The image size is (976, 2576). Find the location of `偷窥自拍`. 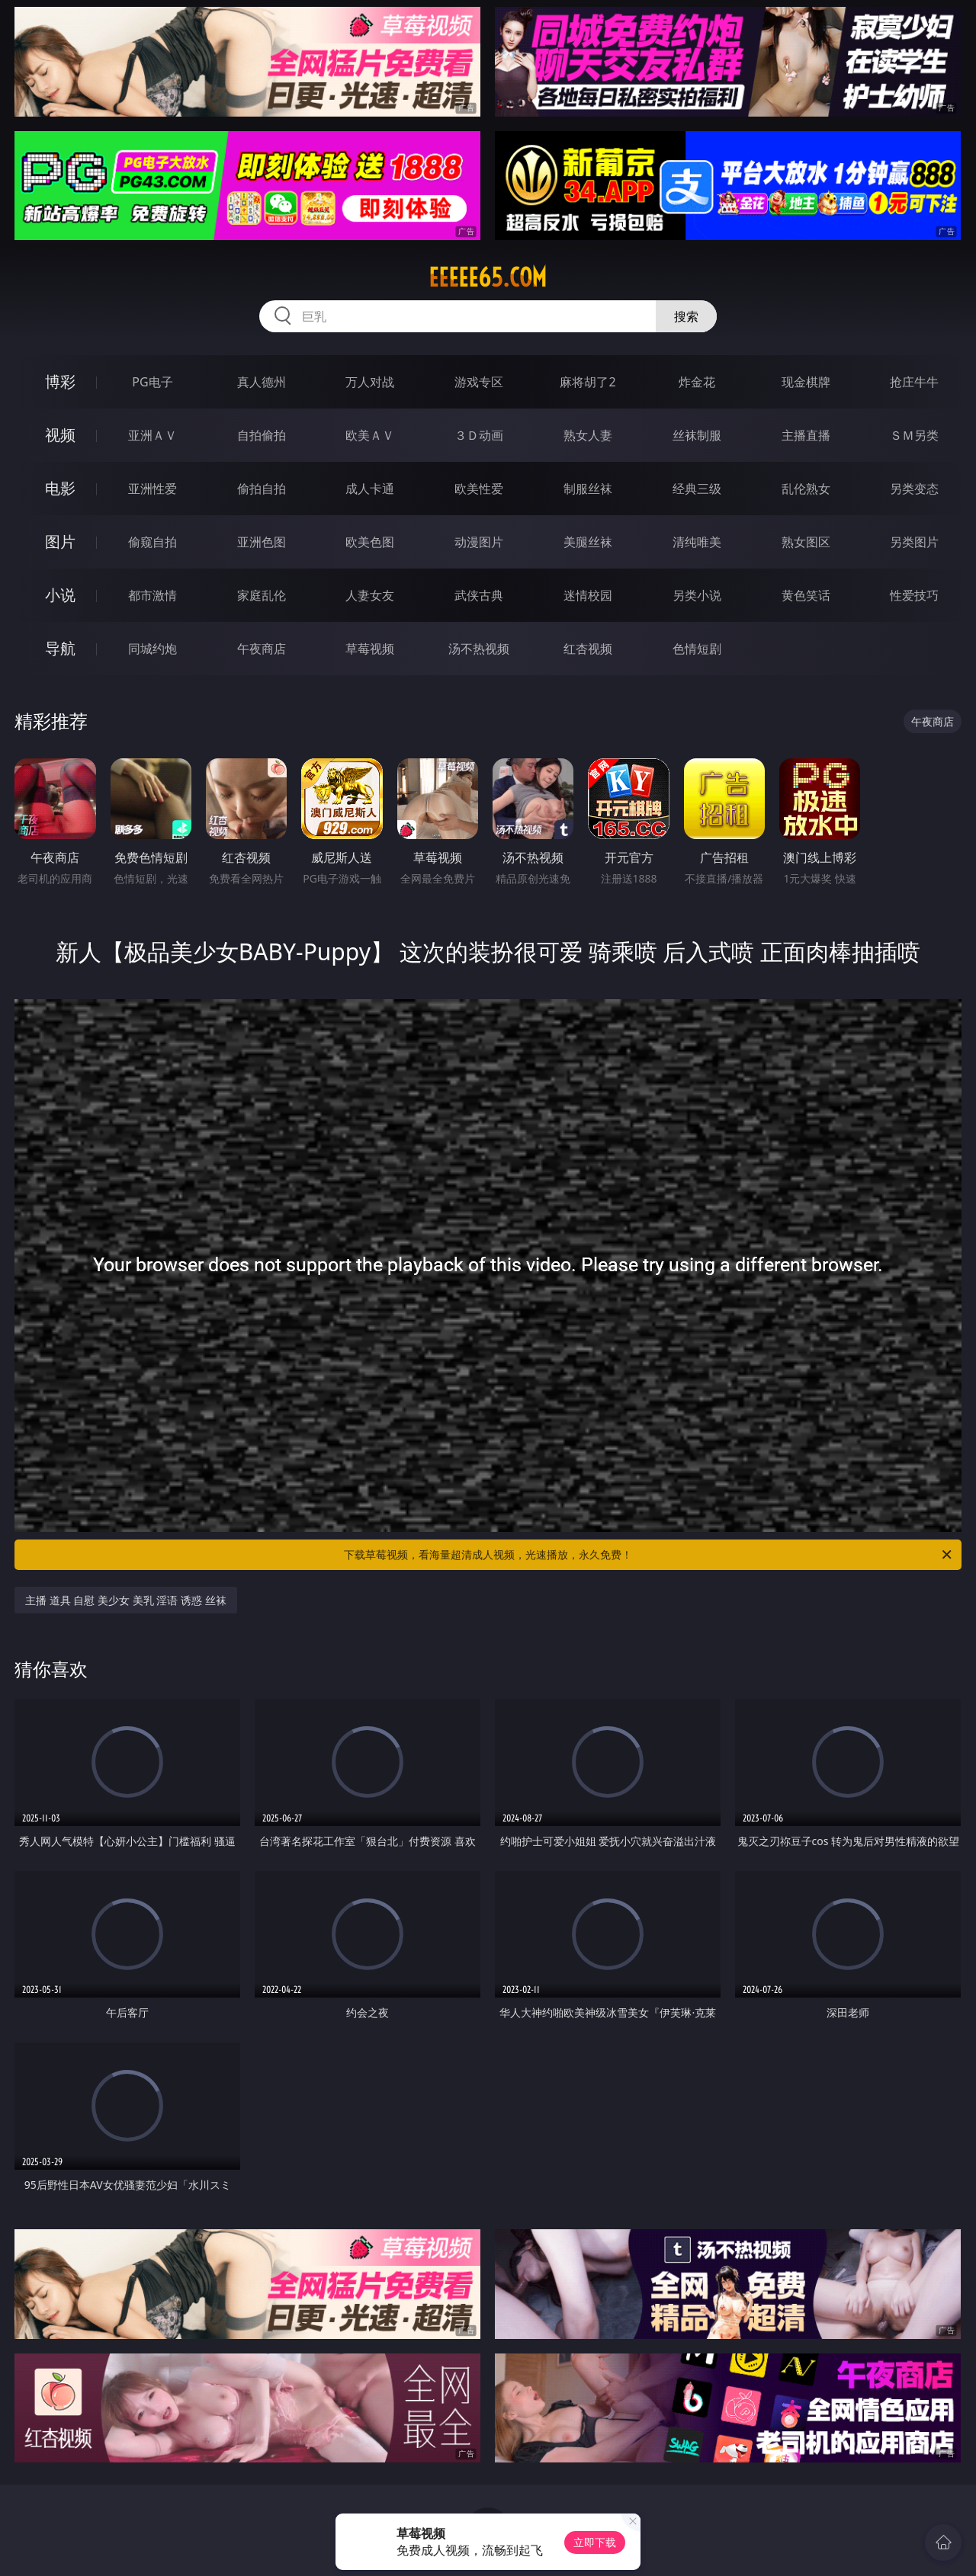

偷窥自拍 is located at coordinates (152, 541).